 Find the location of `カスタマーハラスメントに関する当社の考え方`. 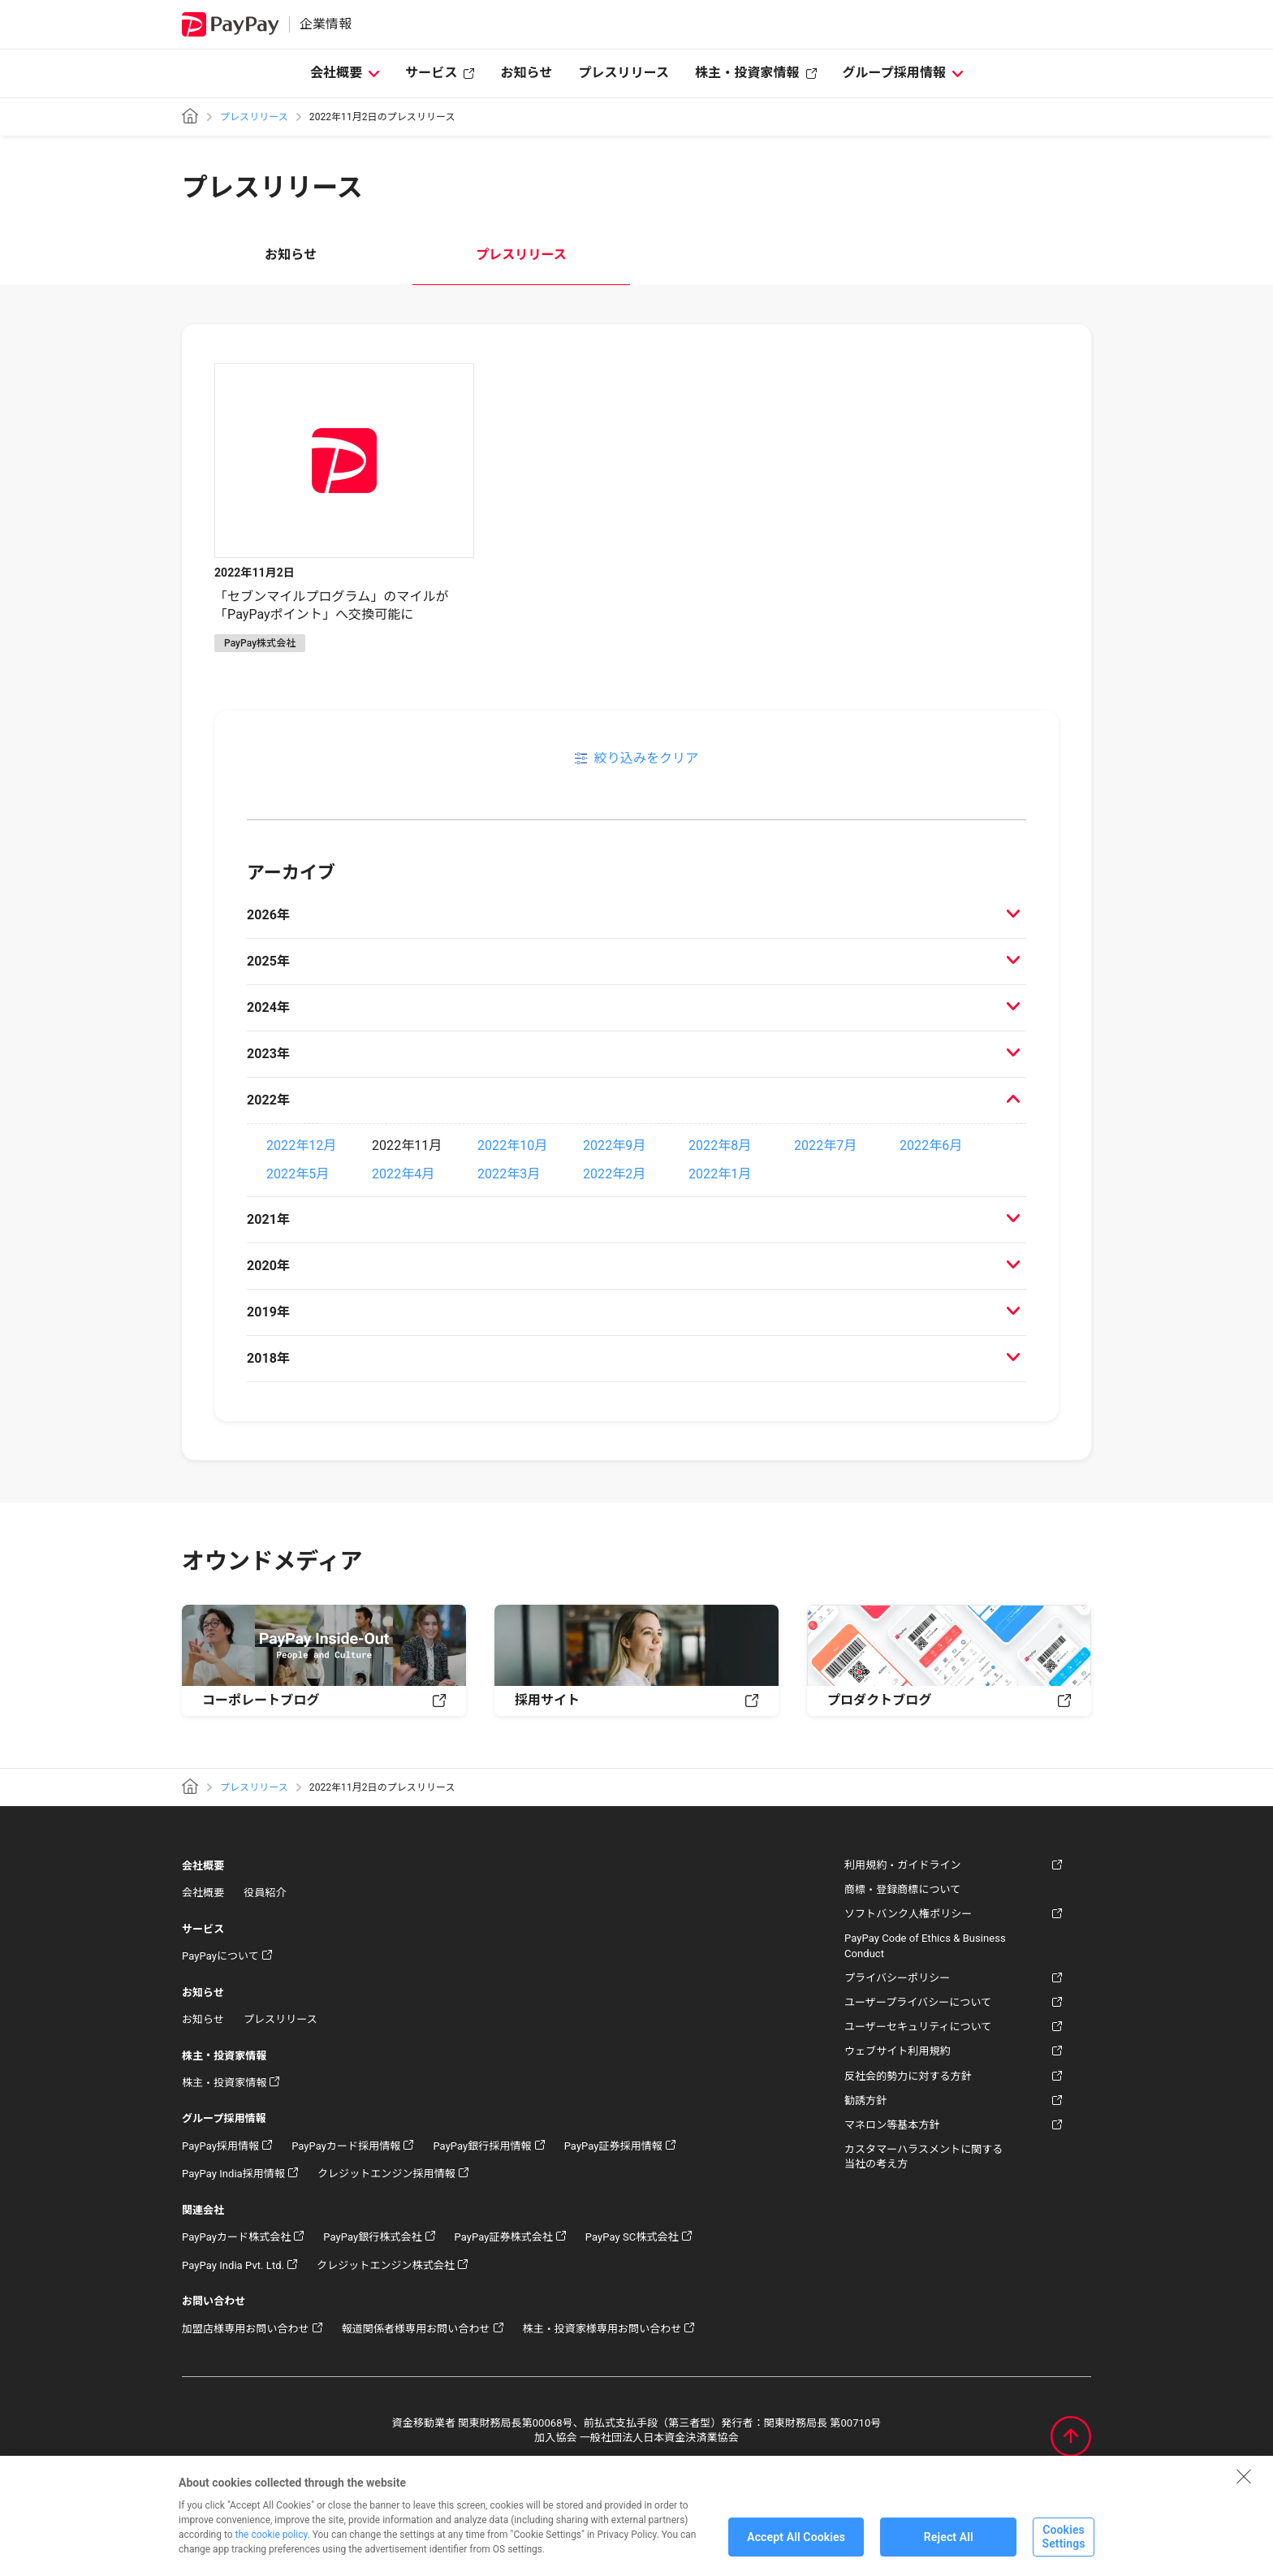

カスタマーハラスメントに関する当社の考え方 is located at coordinates (923, 2156).